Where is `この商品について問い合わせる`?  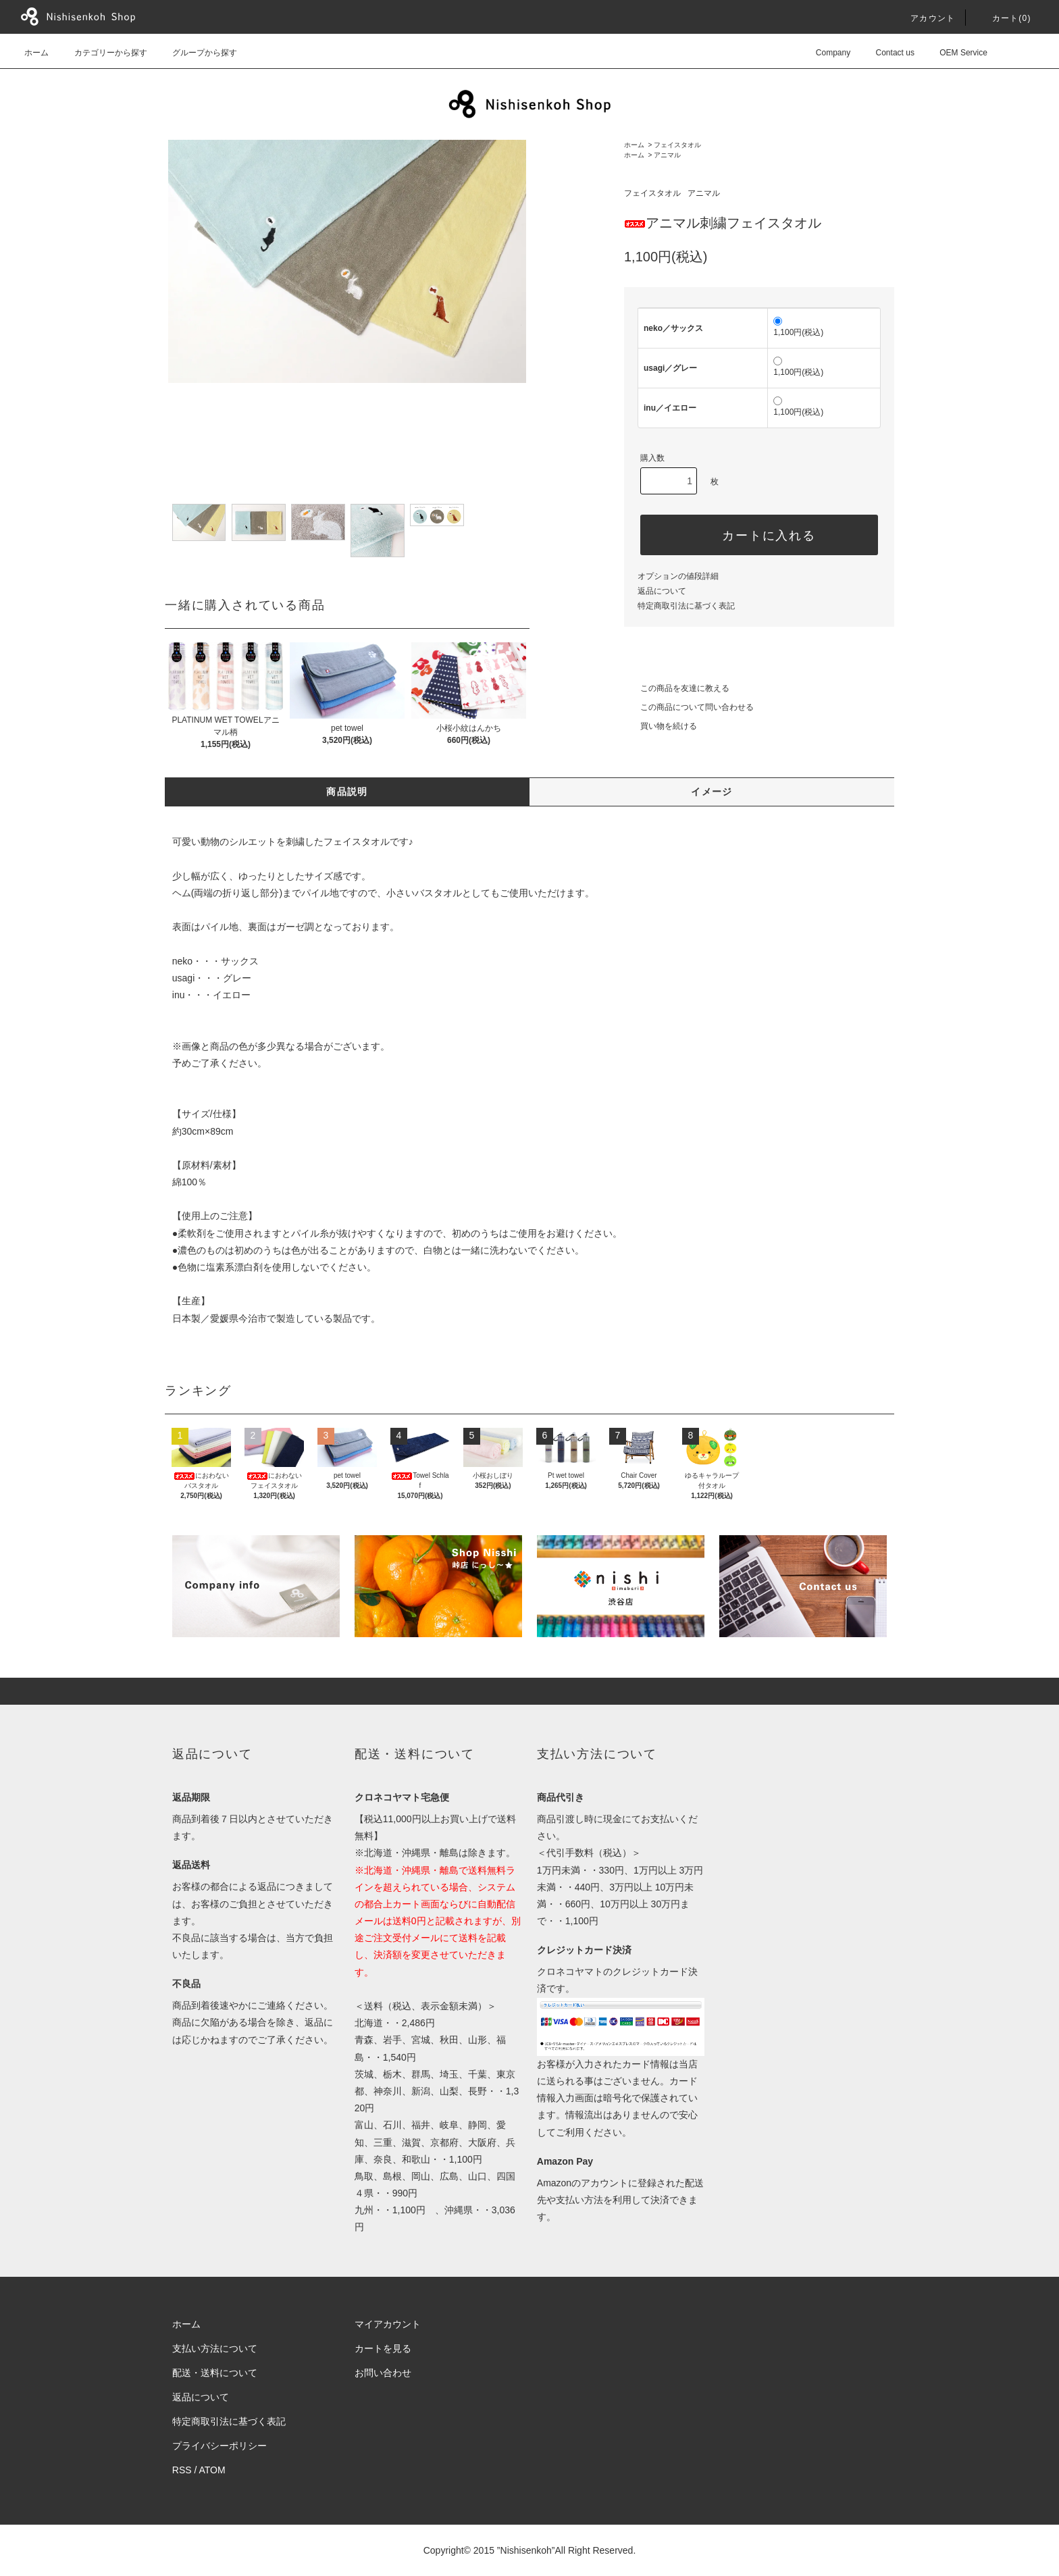
この商品について問い合わせる is located at coordinates (689, 707).